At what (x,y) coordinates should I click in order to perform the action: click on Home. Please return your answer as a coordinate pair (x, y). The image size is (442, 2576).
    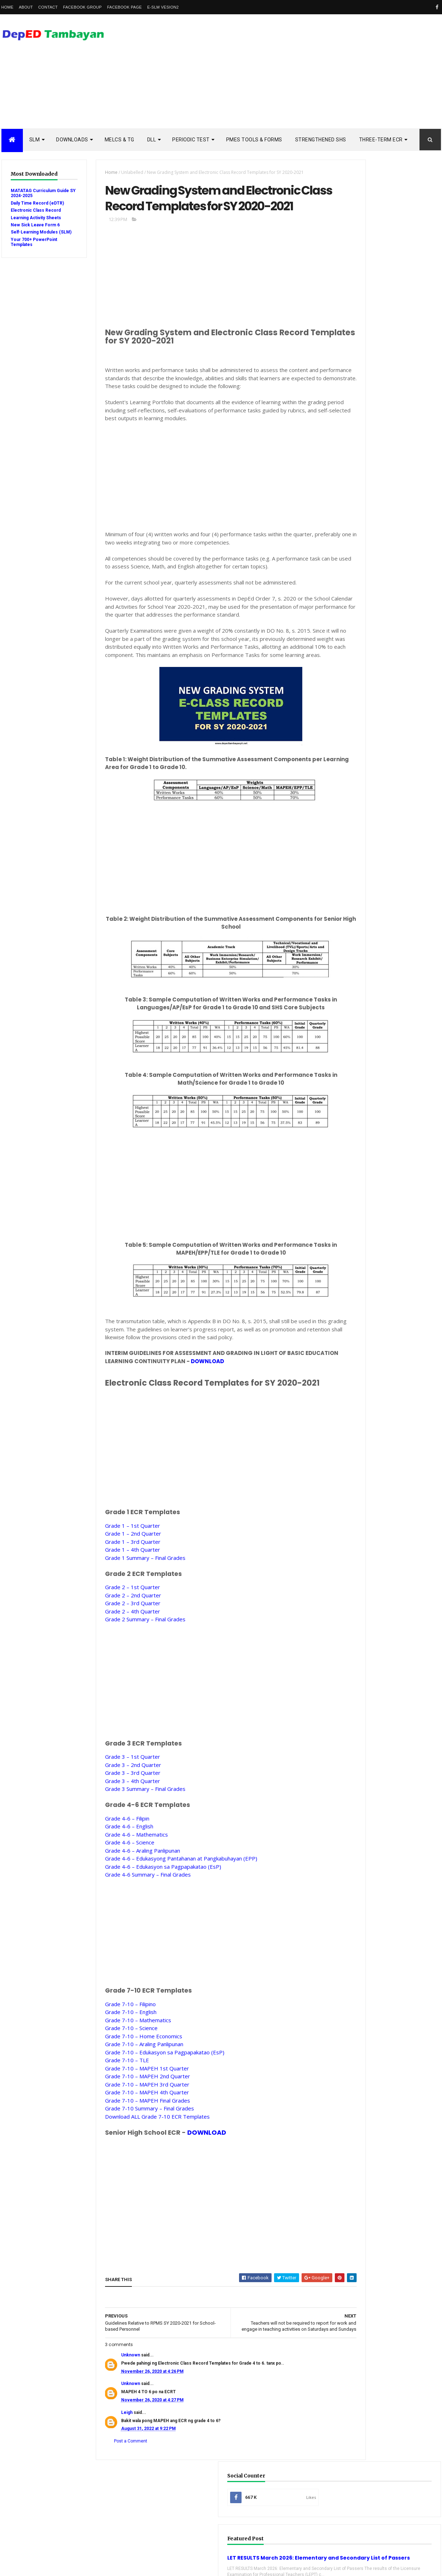
    Looking at the image, I should click on (7, 7).